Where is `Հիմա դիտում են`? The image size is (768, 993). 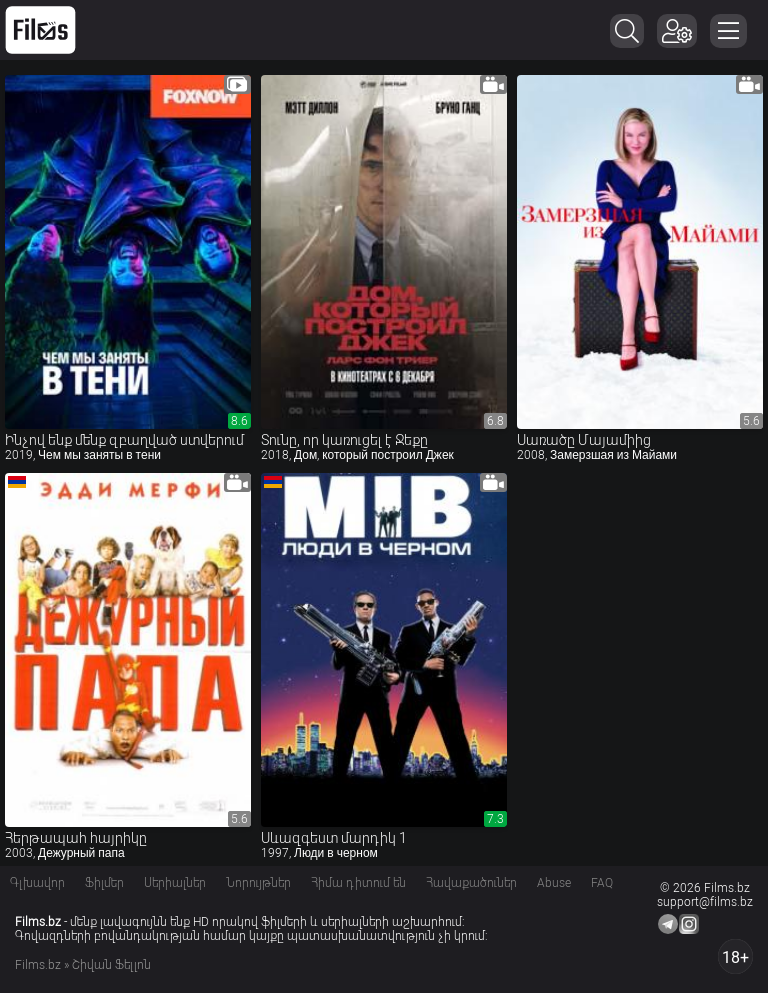 Հիմա դիտում են is located at coordinates (358, 883).